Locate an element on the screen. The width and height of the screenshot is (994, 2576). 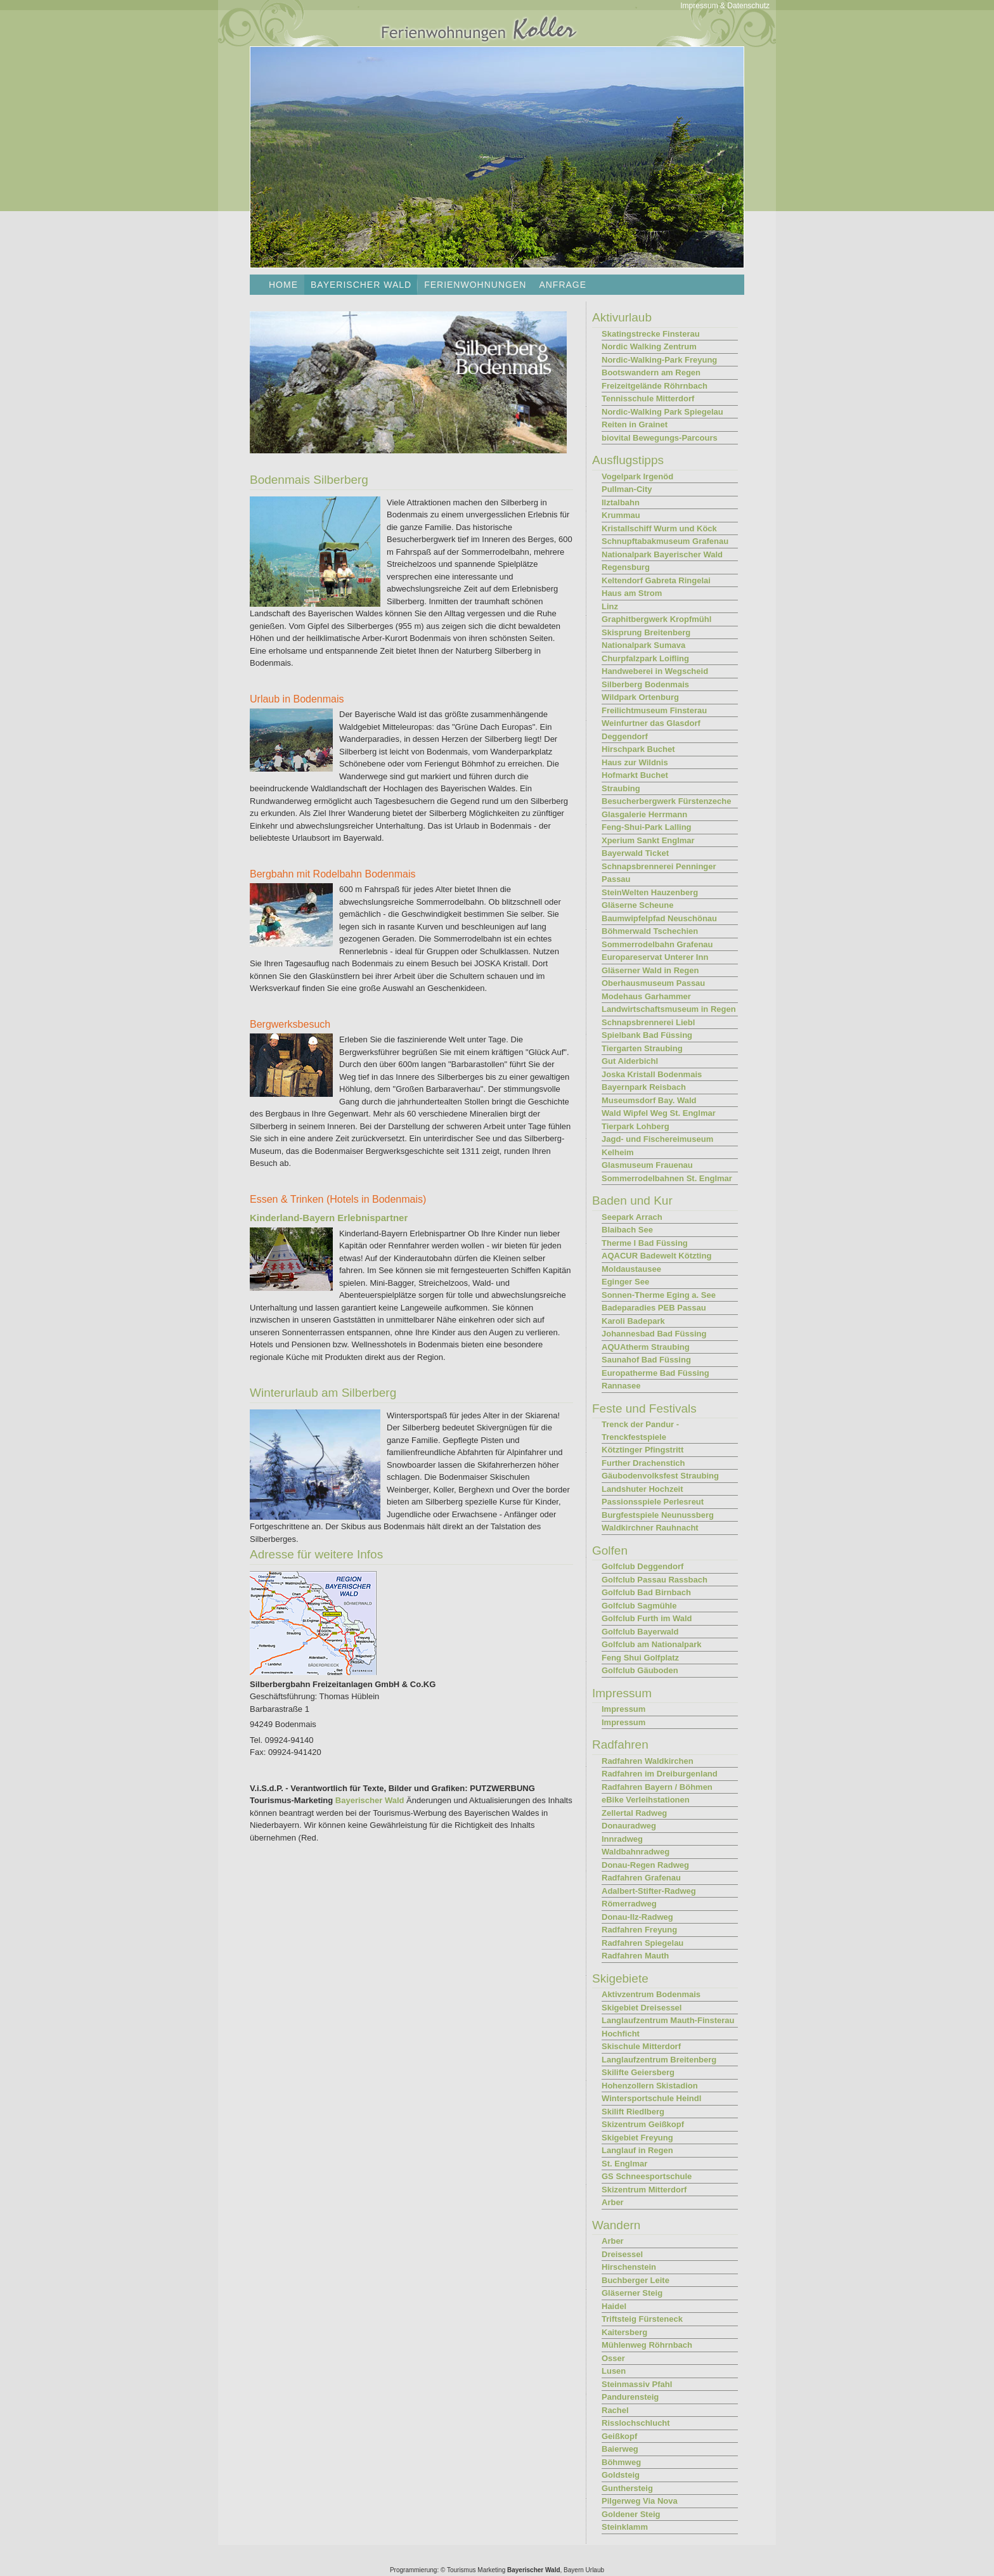
Joska Kristall Bodenmais is located at coordinates (652, 1074).